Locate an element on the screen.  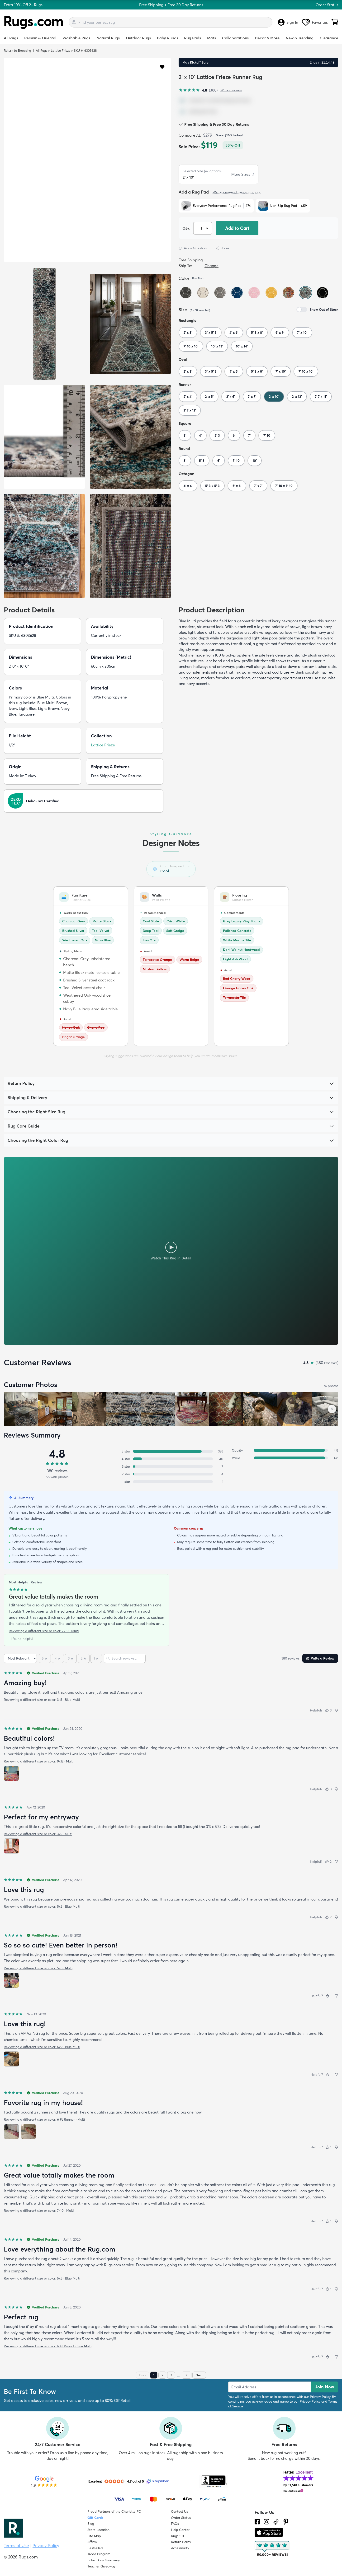
Write a review is located at coordinates (231, 90).